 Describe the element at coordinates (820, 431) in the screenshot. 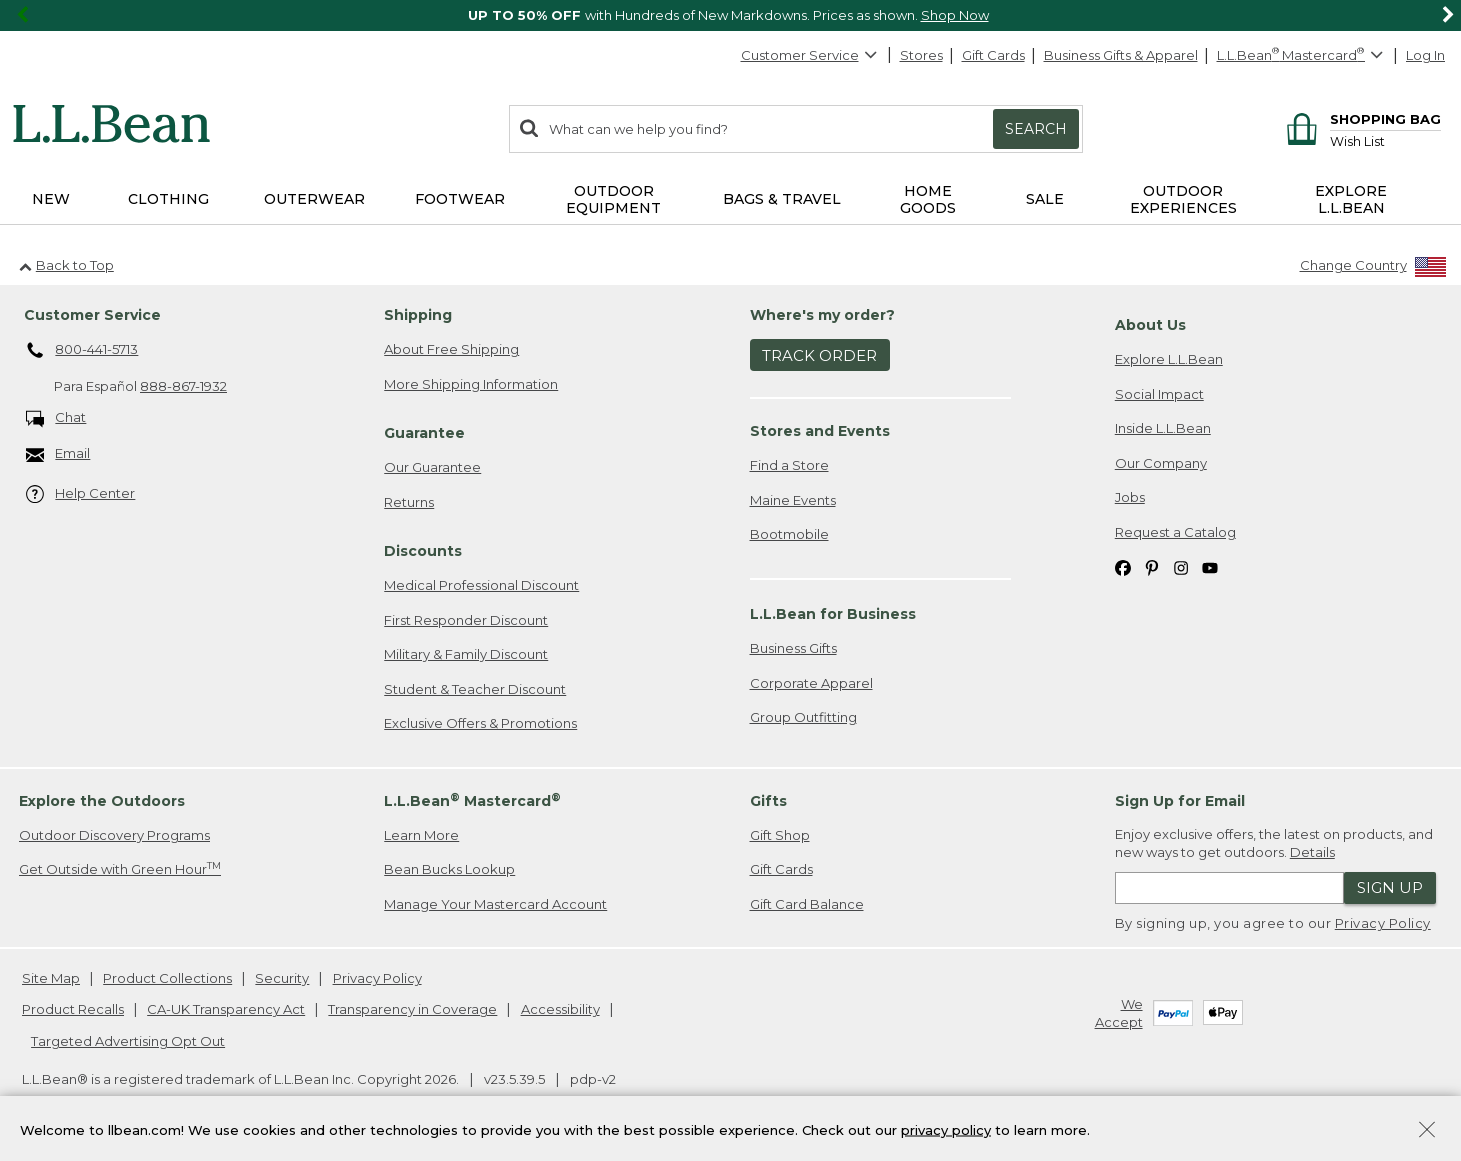

I see `Stores and Events [heading]` at that location.